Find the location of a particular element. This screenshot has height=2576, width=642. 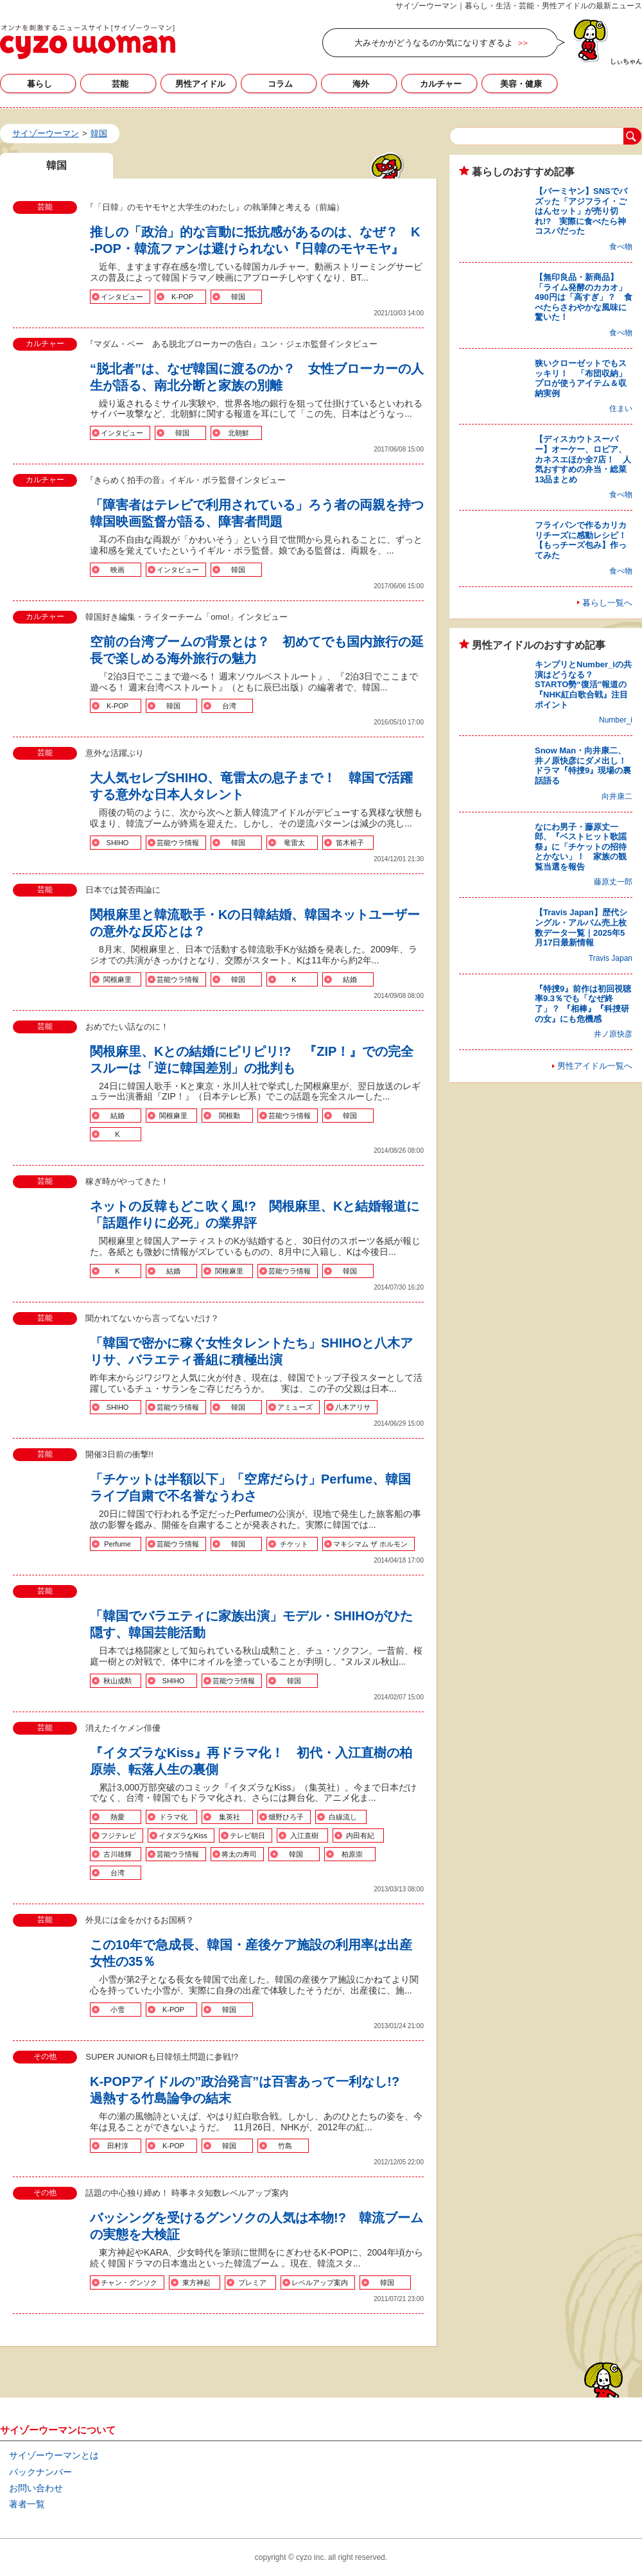

熱愛 is located at coordinates (117, 1817).